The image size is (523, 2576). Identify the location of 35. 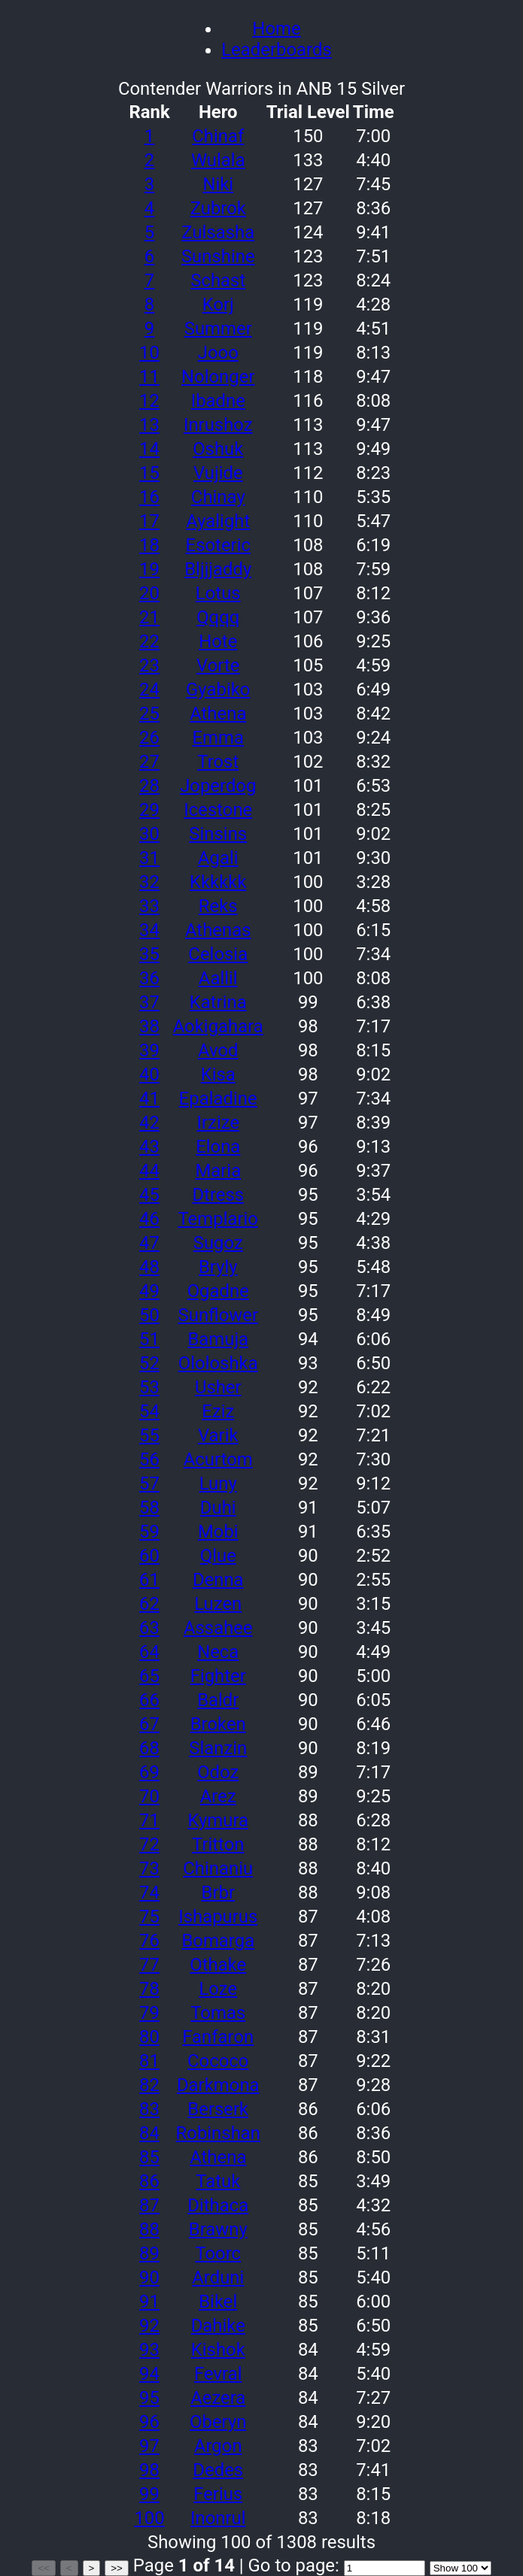
(149, 954).